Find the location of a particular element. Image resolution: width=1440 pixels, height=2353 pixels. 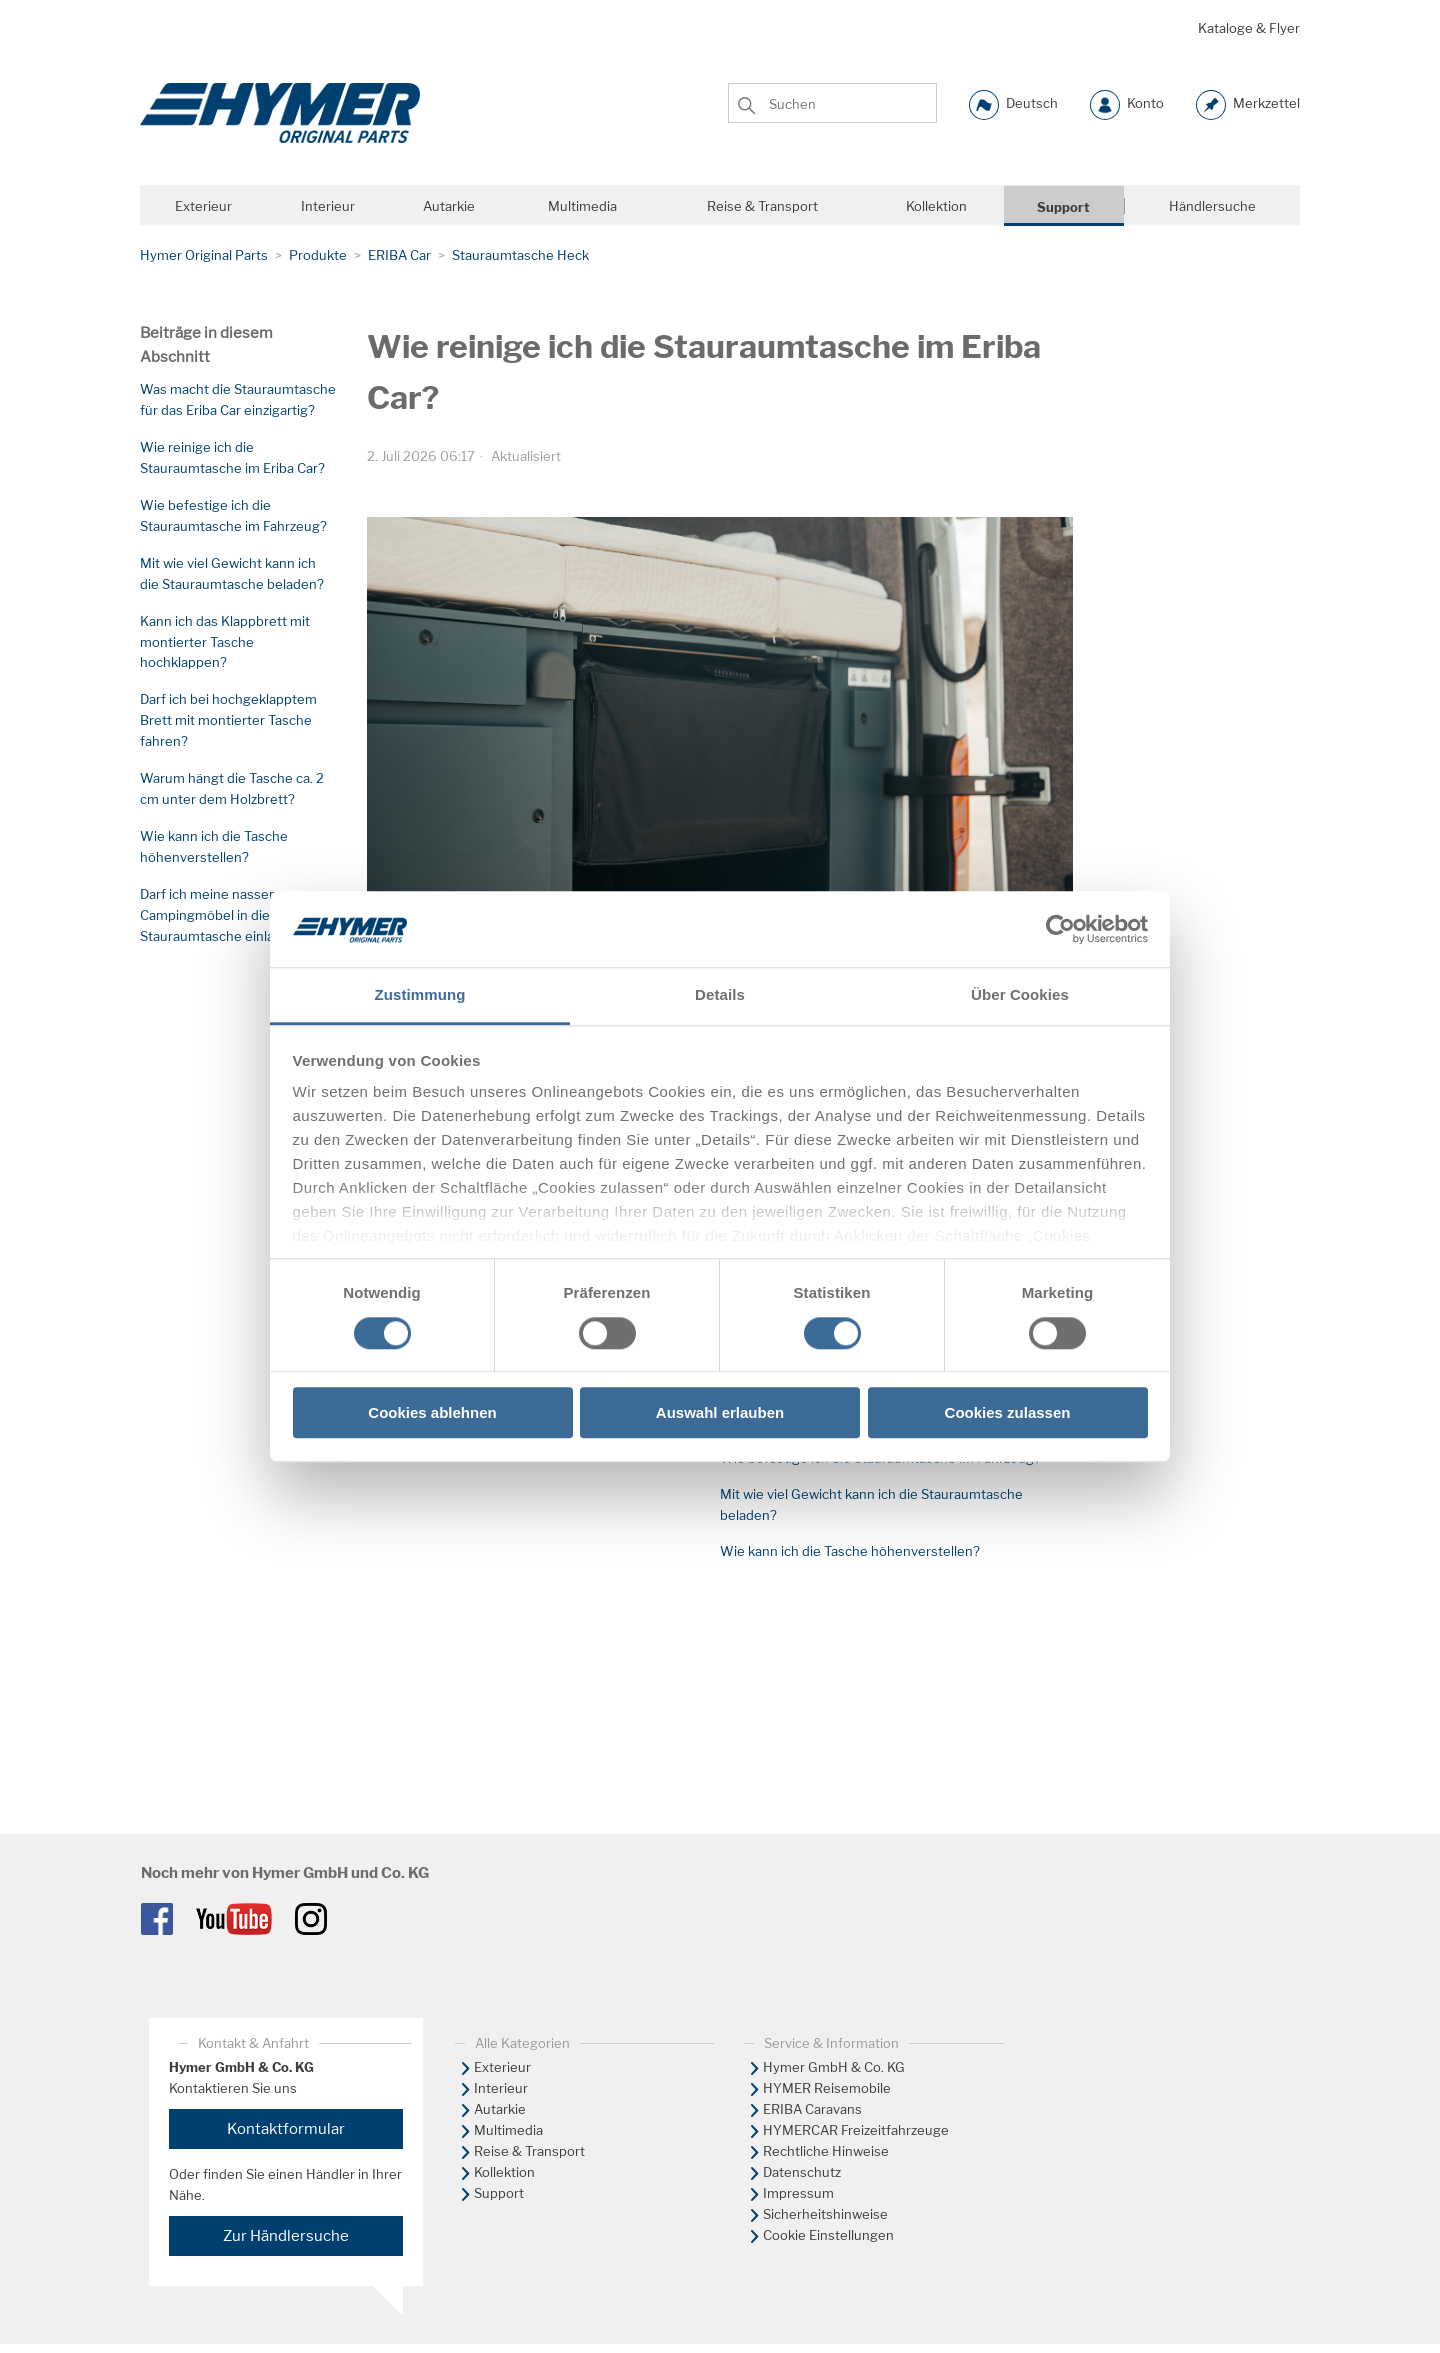

Autarkie is located at coordinates (500, 2109).